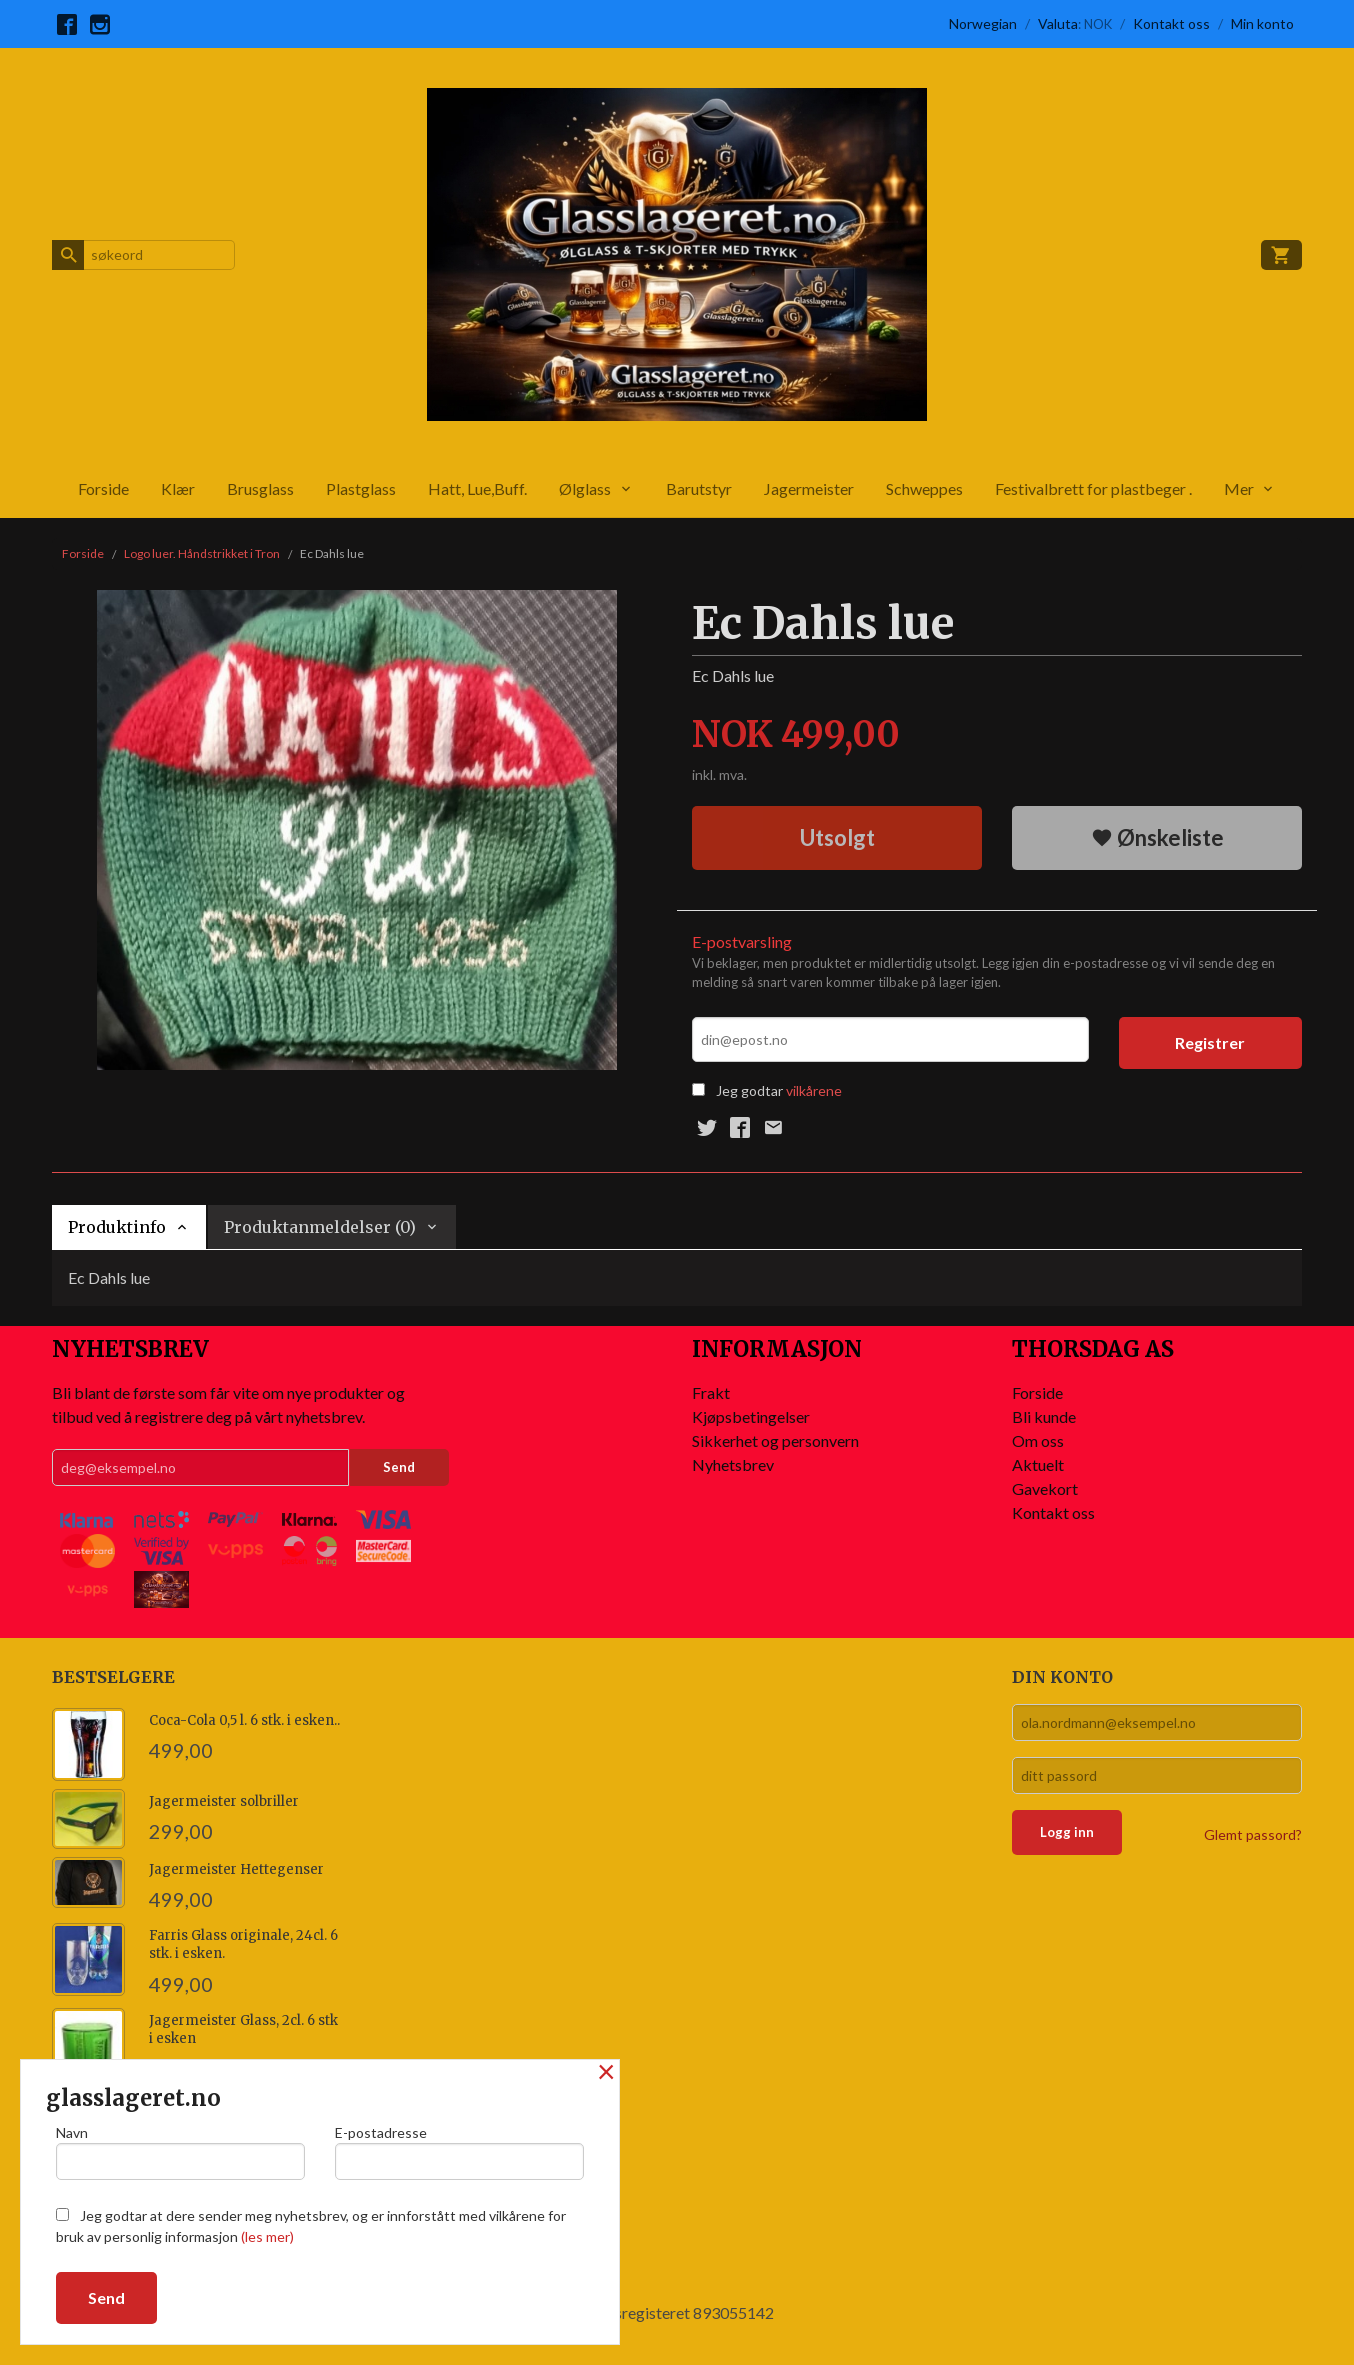 This screenshot has height=2365, width=1354. I want to click on Plastglass, so click(361, 488).